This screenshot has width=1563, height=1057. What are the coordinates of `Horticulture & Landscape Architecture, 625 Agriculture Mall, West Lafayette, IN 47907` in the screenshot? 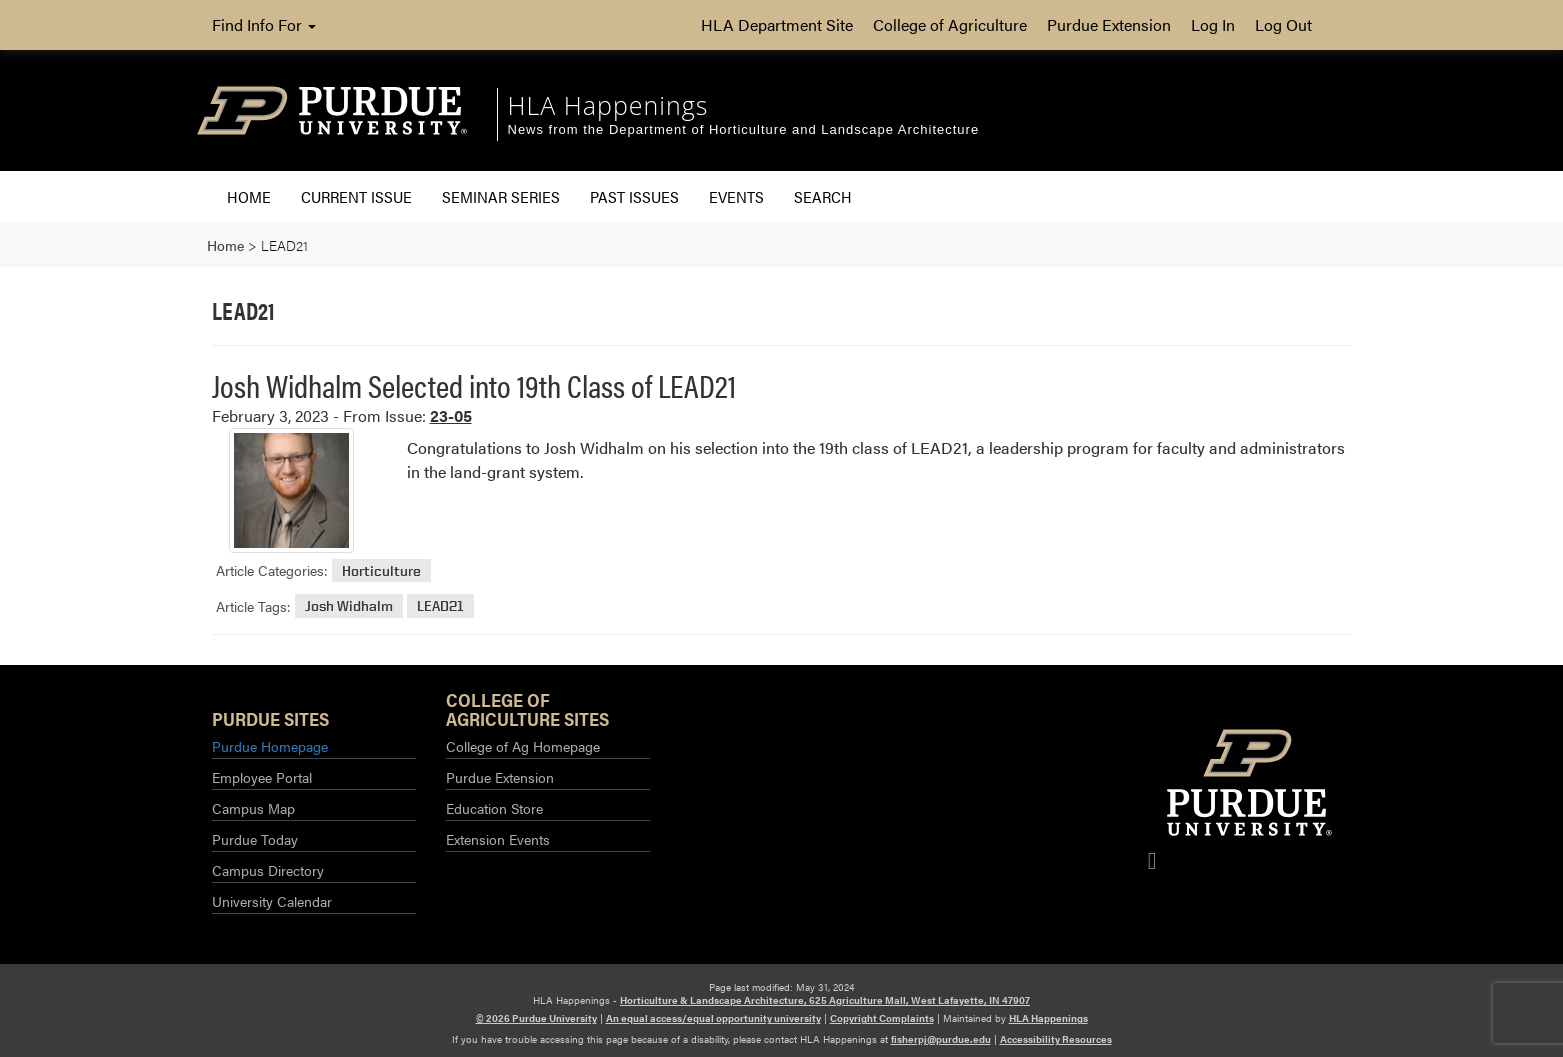 It's located at (825, 1000).